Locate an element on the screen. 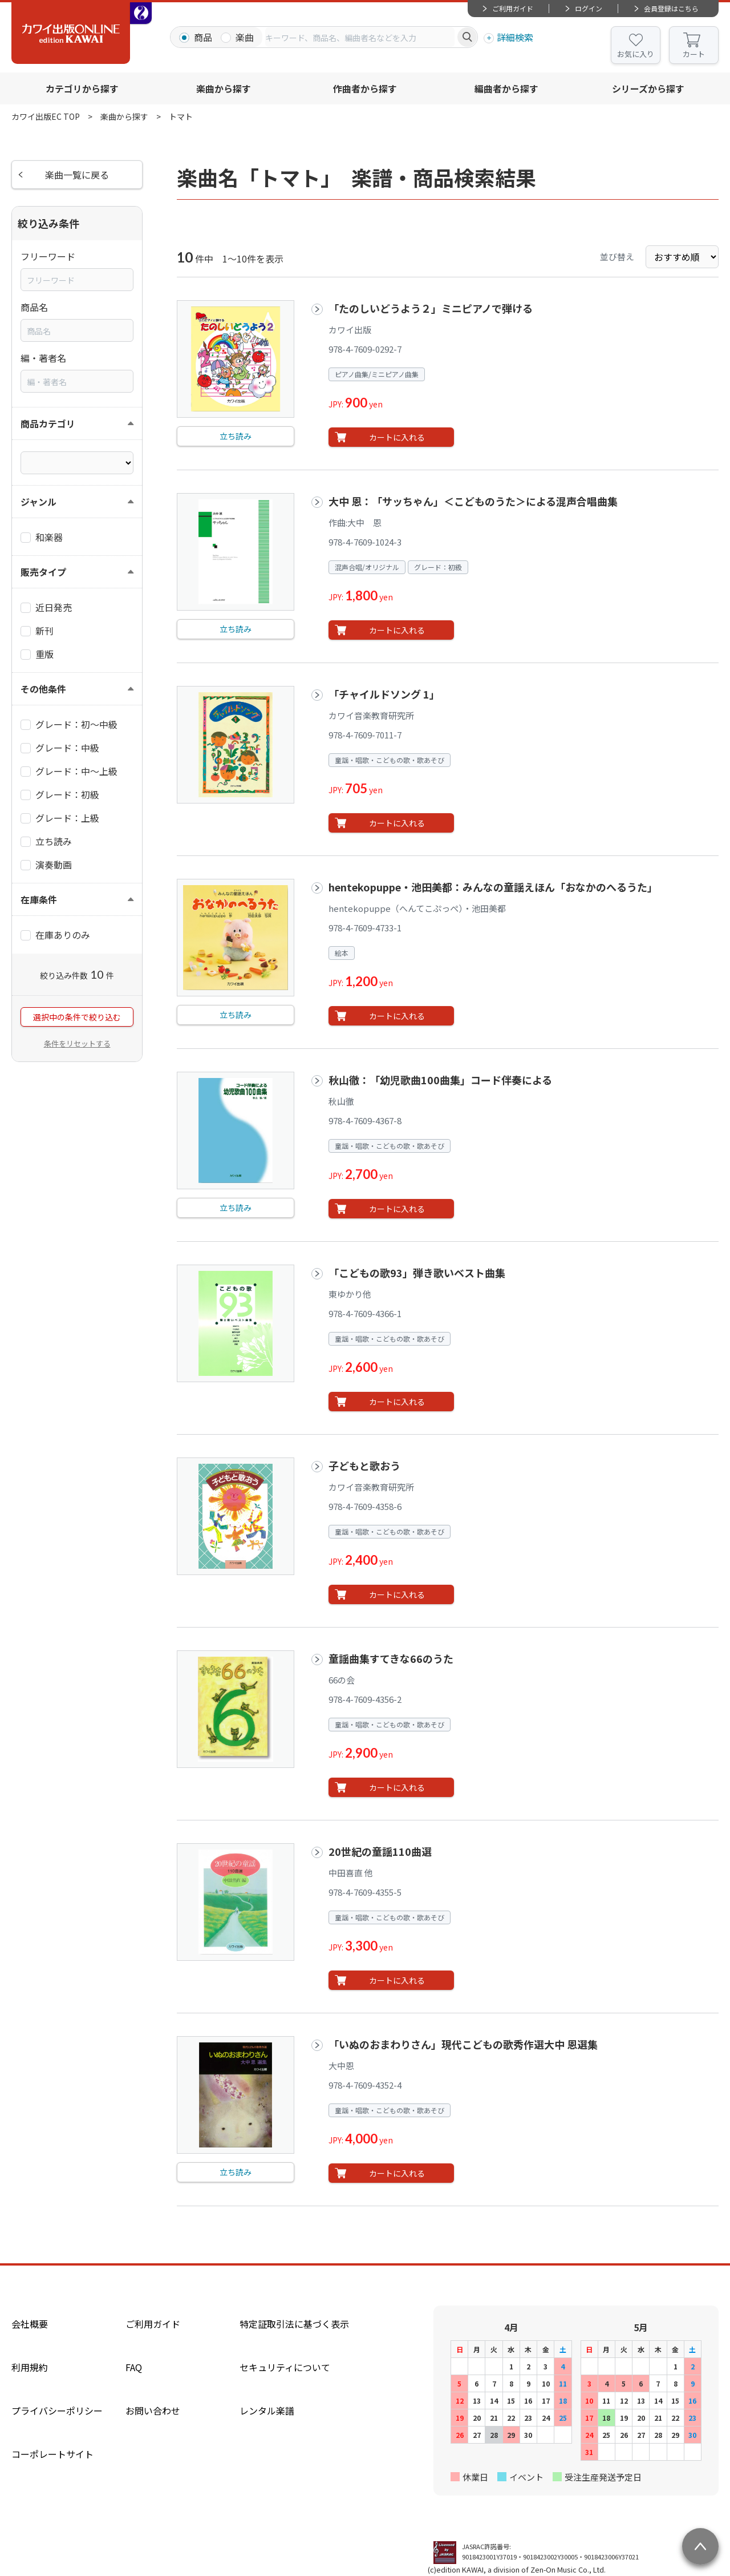 The image size is (730, 2576). ジャンル is located at coordinates (38, 501).